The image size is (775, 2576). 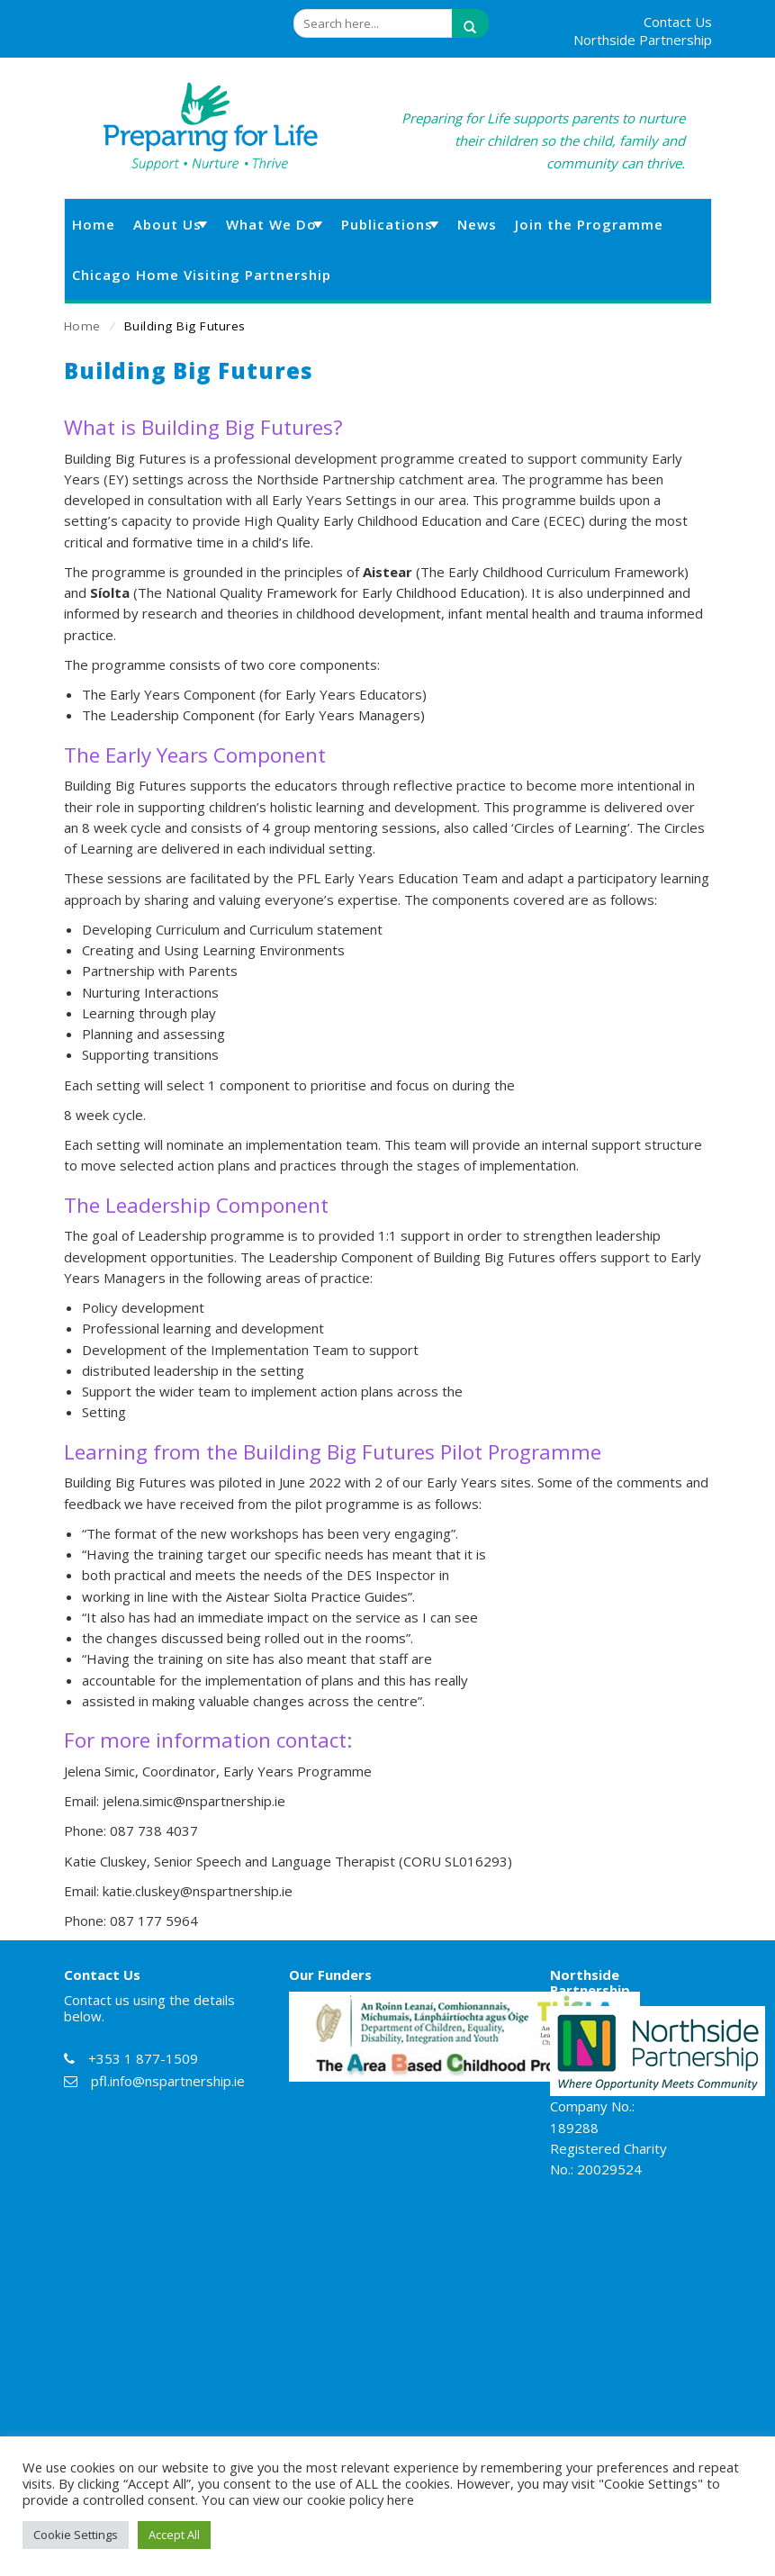 I want to click on +353 1 877-1509, so click(x=143, y=2058).